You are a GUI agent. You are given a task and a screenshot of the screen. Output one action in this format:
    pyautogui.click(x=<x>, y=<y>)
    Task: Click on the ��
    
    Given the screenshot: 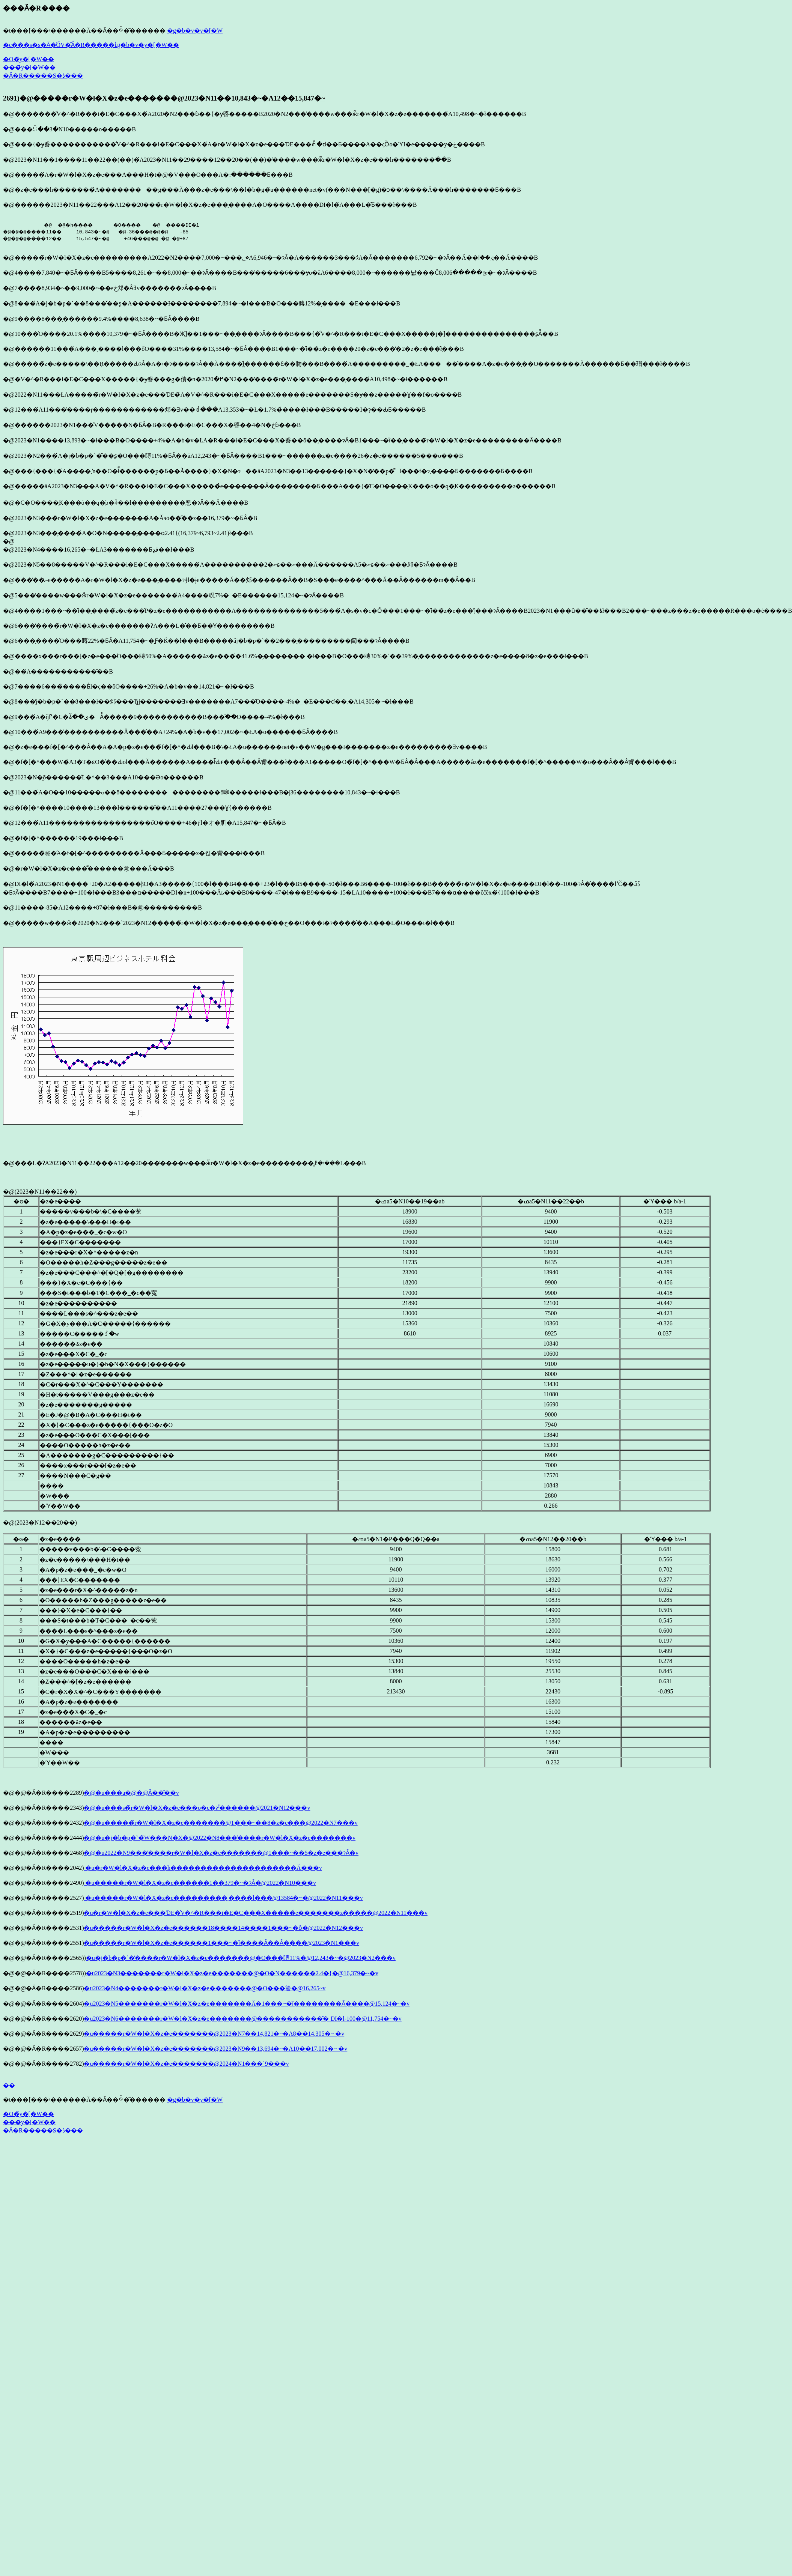 What is the action you would take?
    pyautogui.click(x=9, y=2085)
    